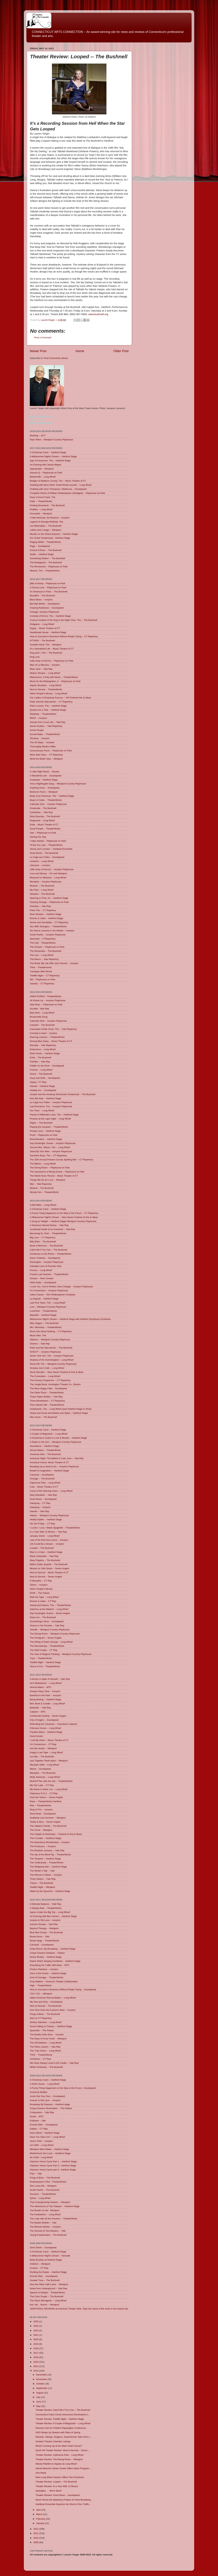  Describe the element at coordinates (49, 1462) in the screenshot. I see `Ancestral Voices: Music Theatre of CT` at that location.